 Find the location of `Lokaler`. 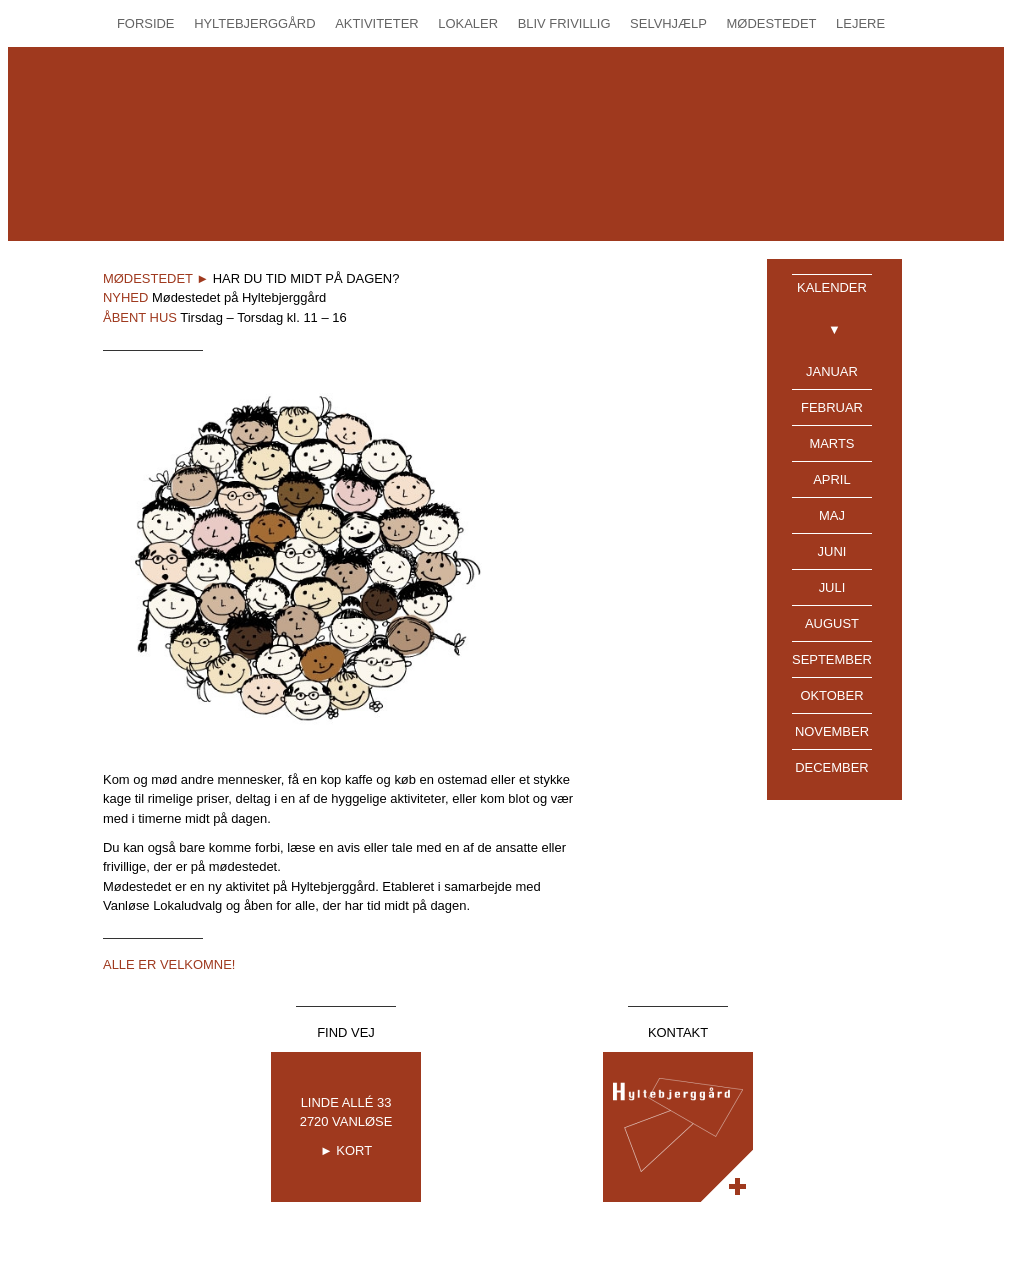

Lokaler is located at coordinates (468, 23).